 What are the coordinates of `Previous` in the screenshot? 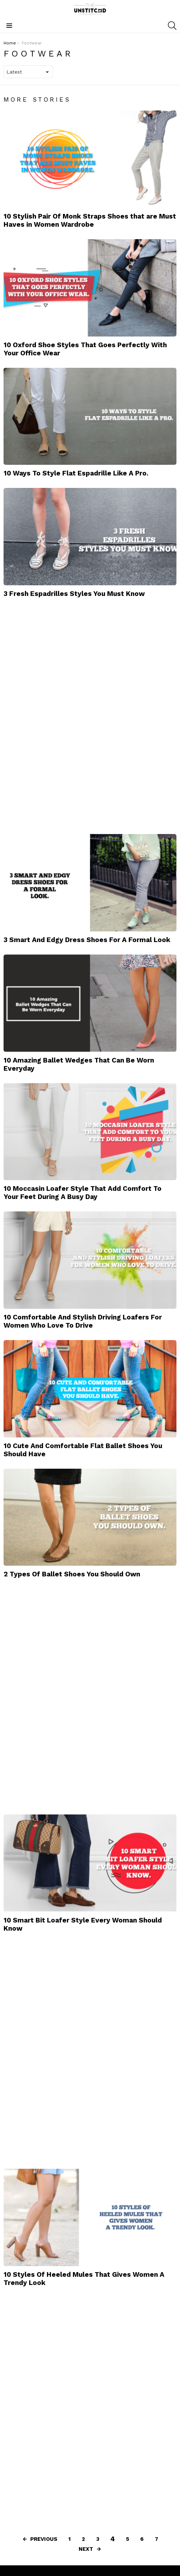 It's located at (43, 2539).